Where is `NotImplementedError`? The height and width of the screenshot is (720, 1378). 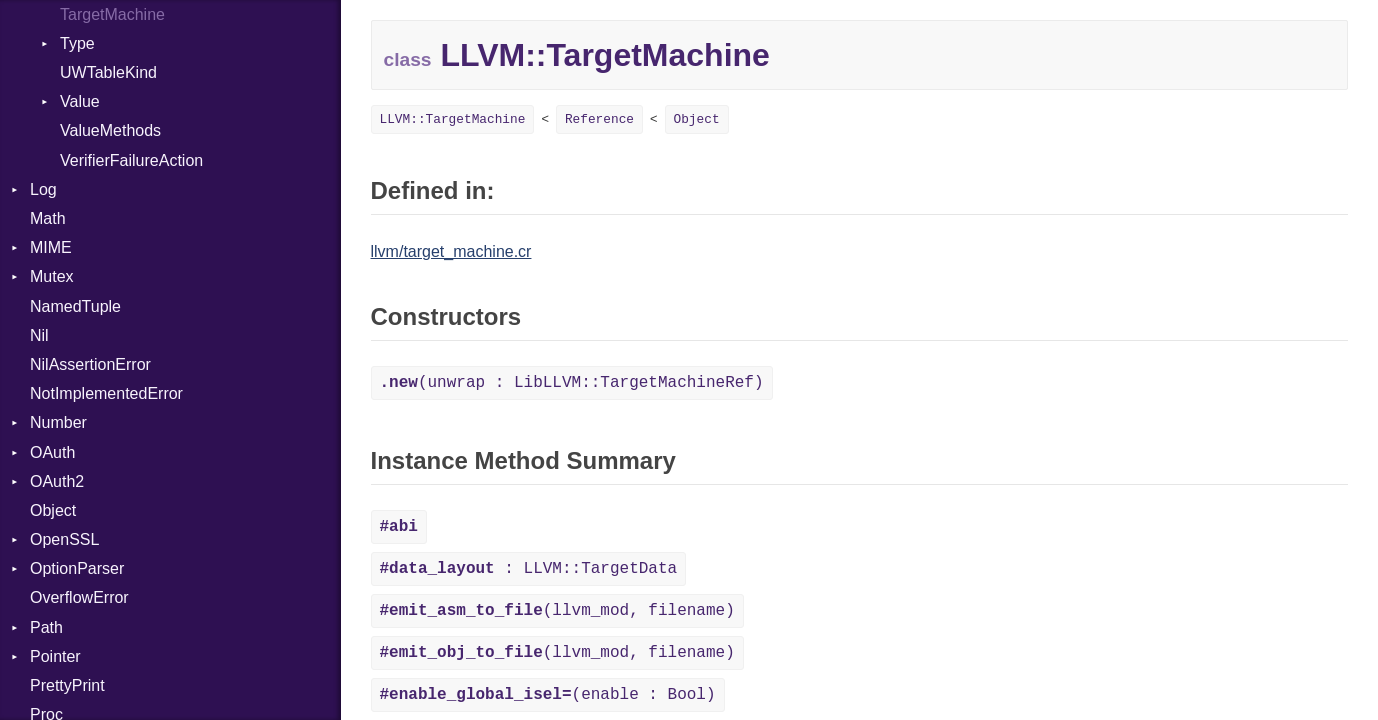
NotImplementedError is located at coordinates (106, 393).